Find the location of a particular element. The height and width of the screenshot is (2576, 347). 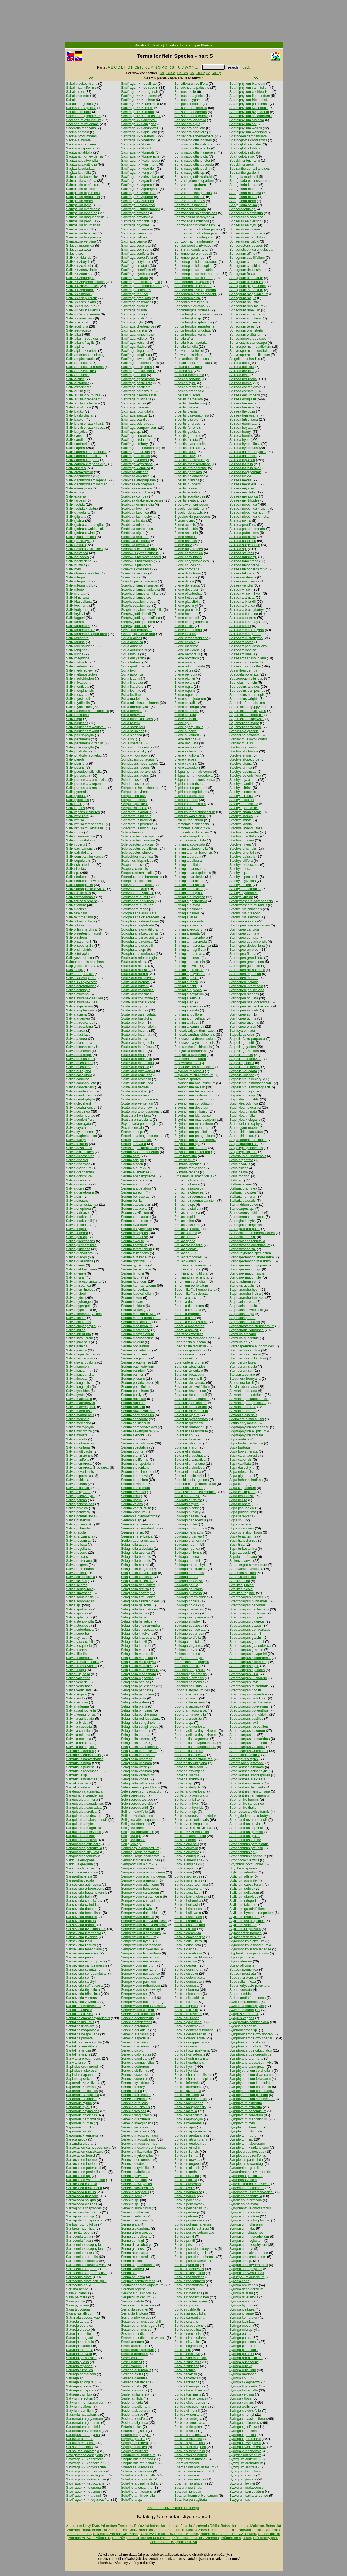

Scabiosa lucida is located at coordinates (133, 521).